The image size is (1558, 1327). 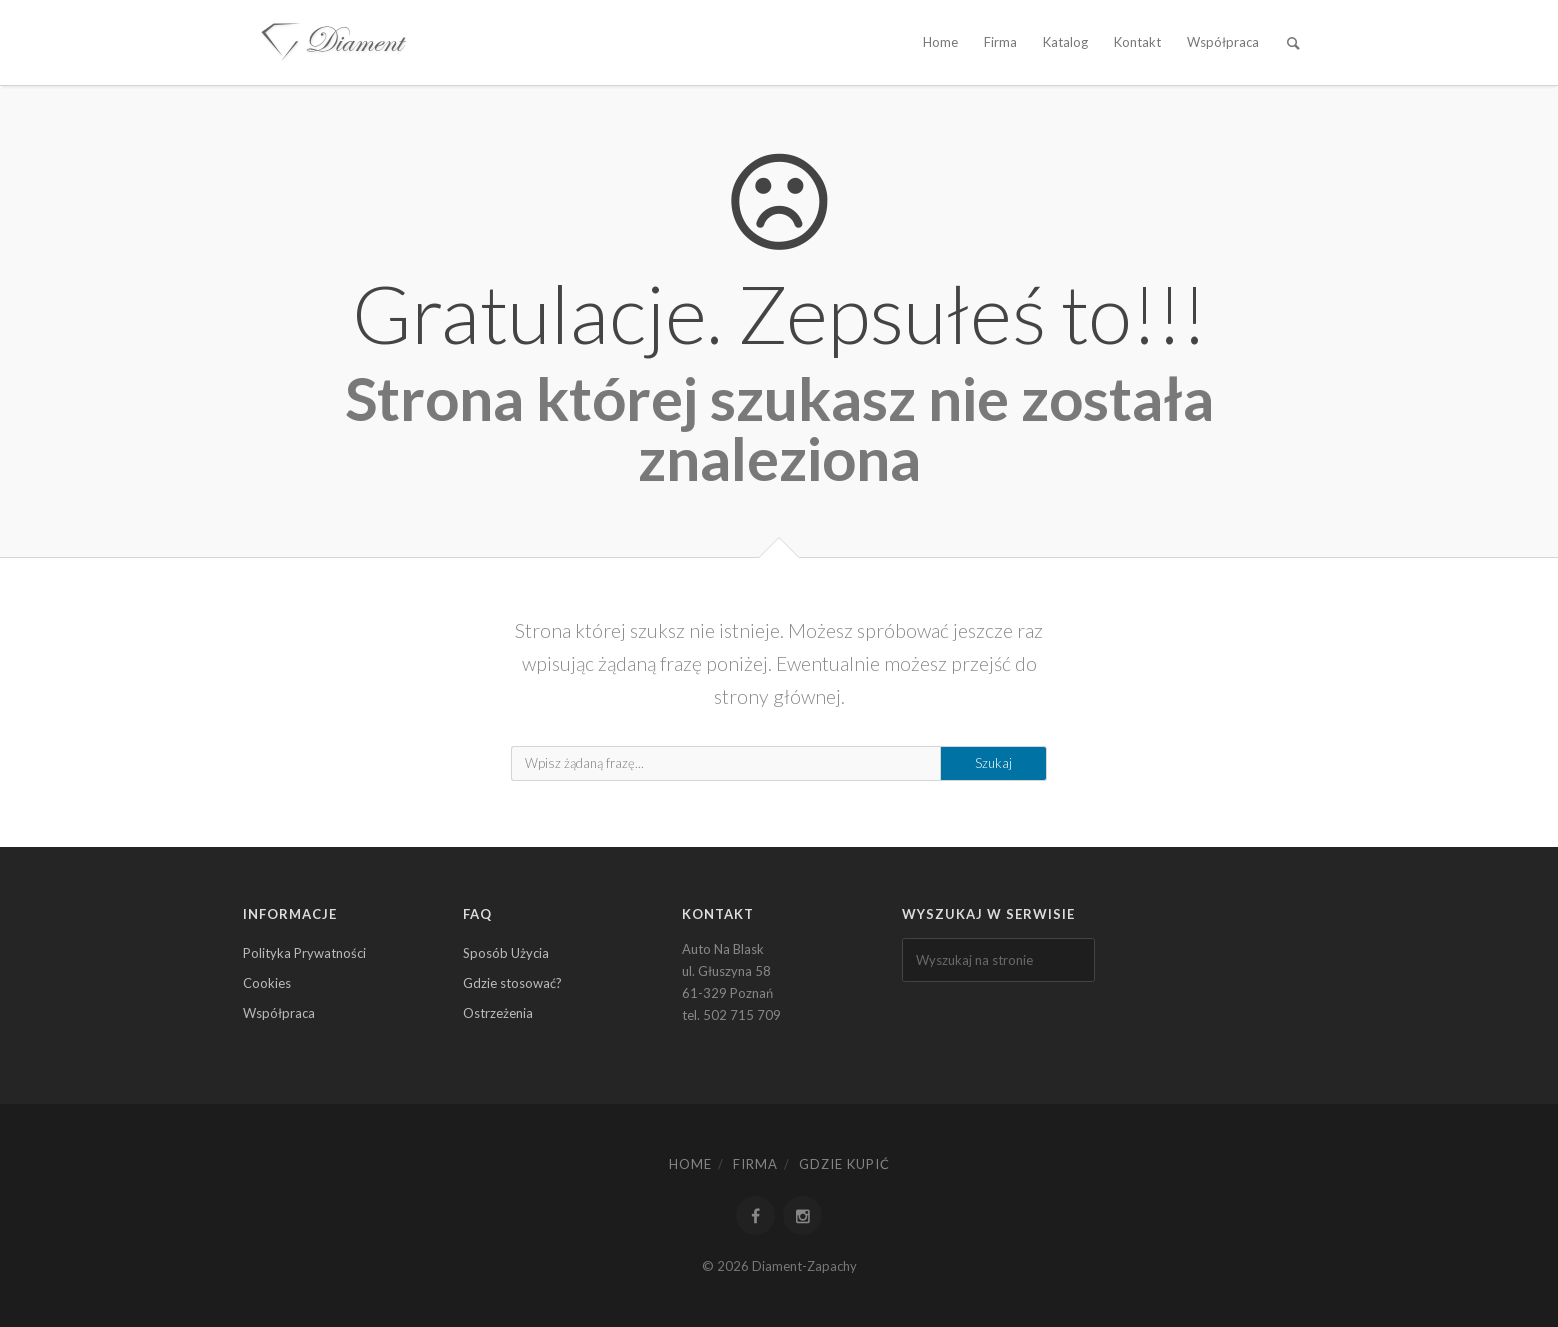 What do you see at coordinates (1137, 42) in the screenshot?
I see `Kontakt` at bounding box center [1137, 42].